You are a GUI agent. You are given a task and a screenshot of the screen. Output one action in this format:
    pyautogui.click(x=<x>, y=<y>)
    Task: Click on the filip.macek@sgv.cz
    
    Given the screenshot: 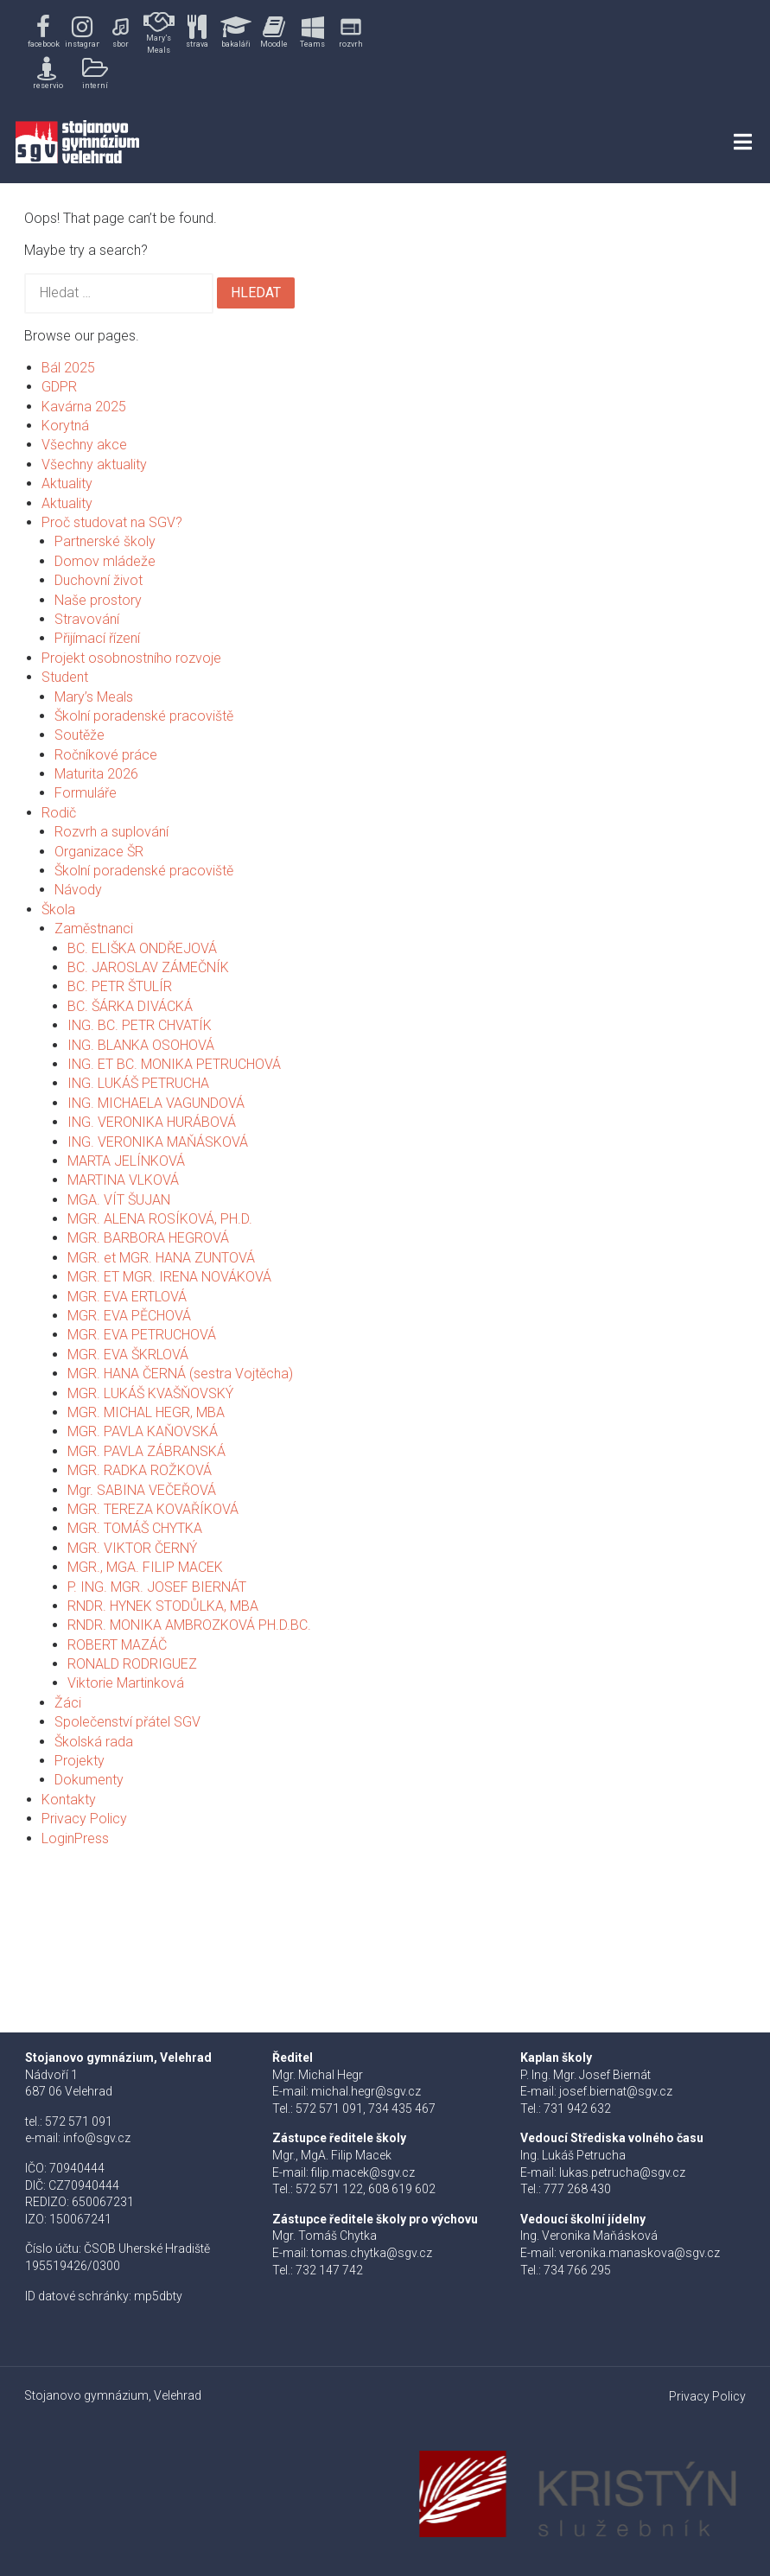 What is the action you would take?
    pyautogui.click(x=363, y=2172)
    